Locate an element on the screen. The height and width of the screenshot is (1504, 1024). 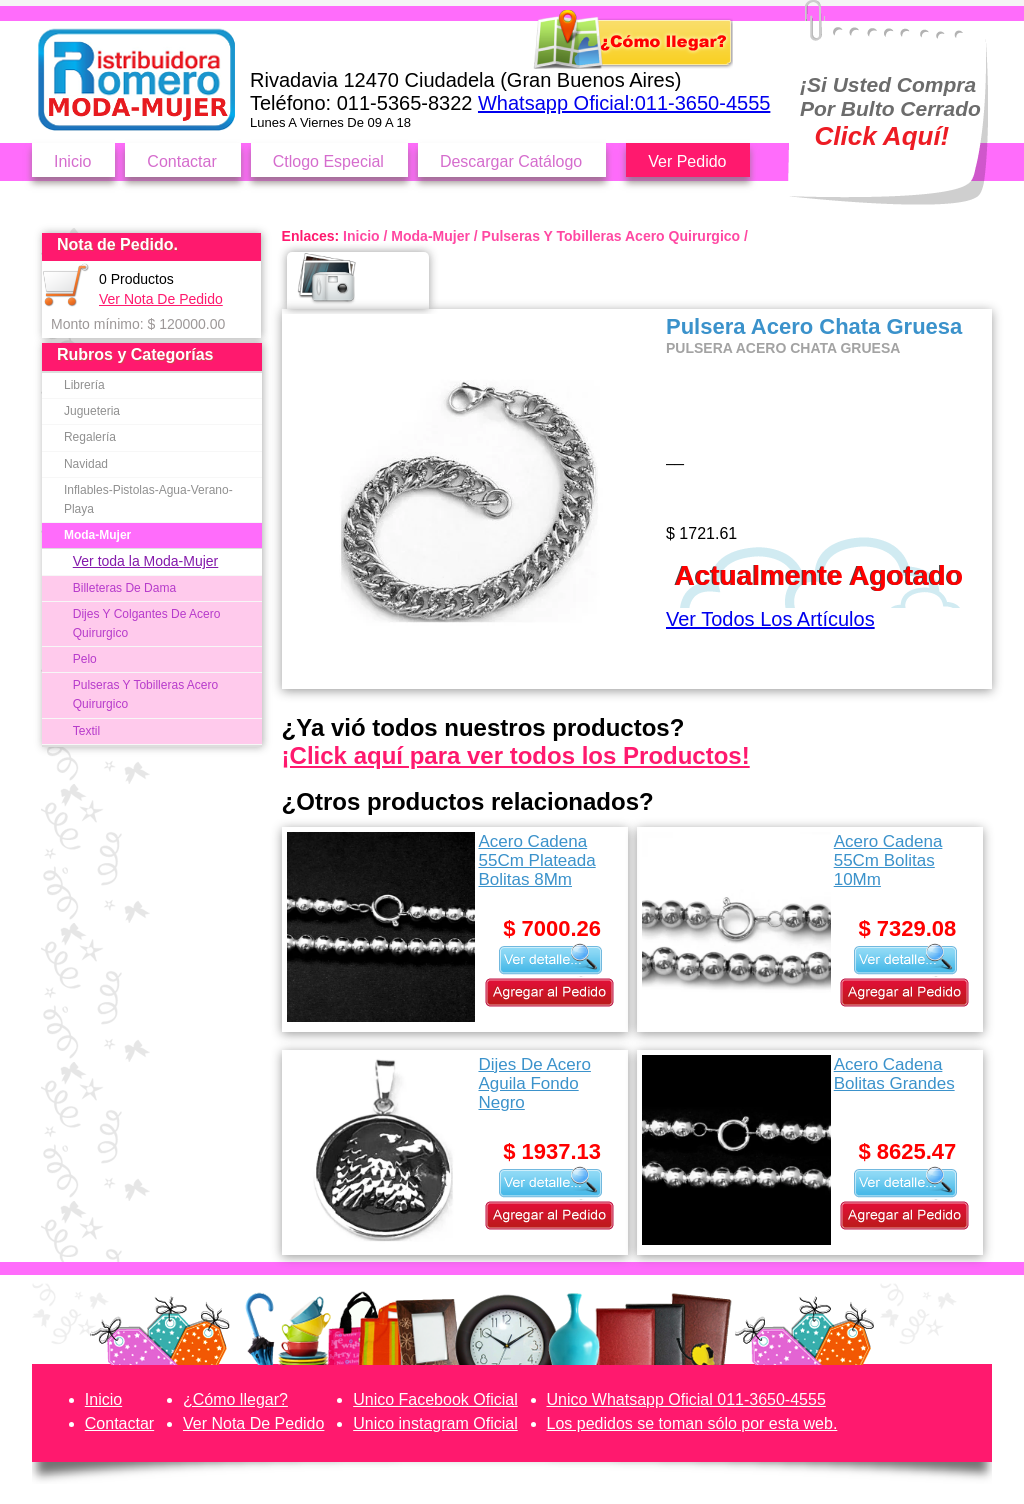
Descargar Catálogo is located at coordinates (511, 161).